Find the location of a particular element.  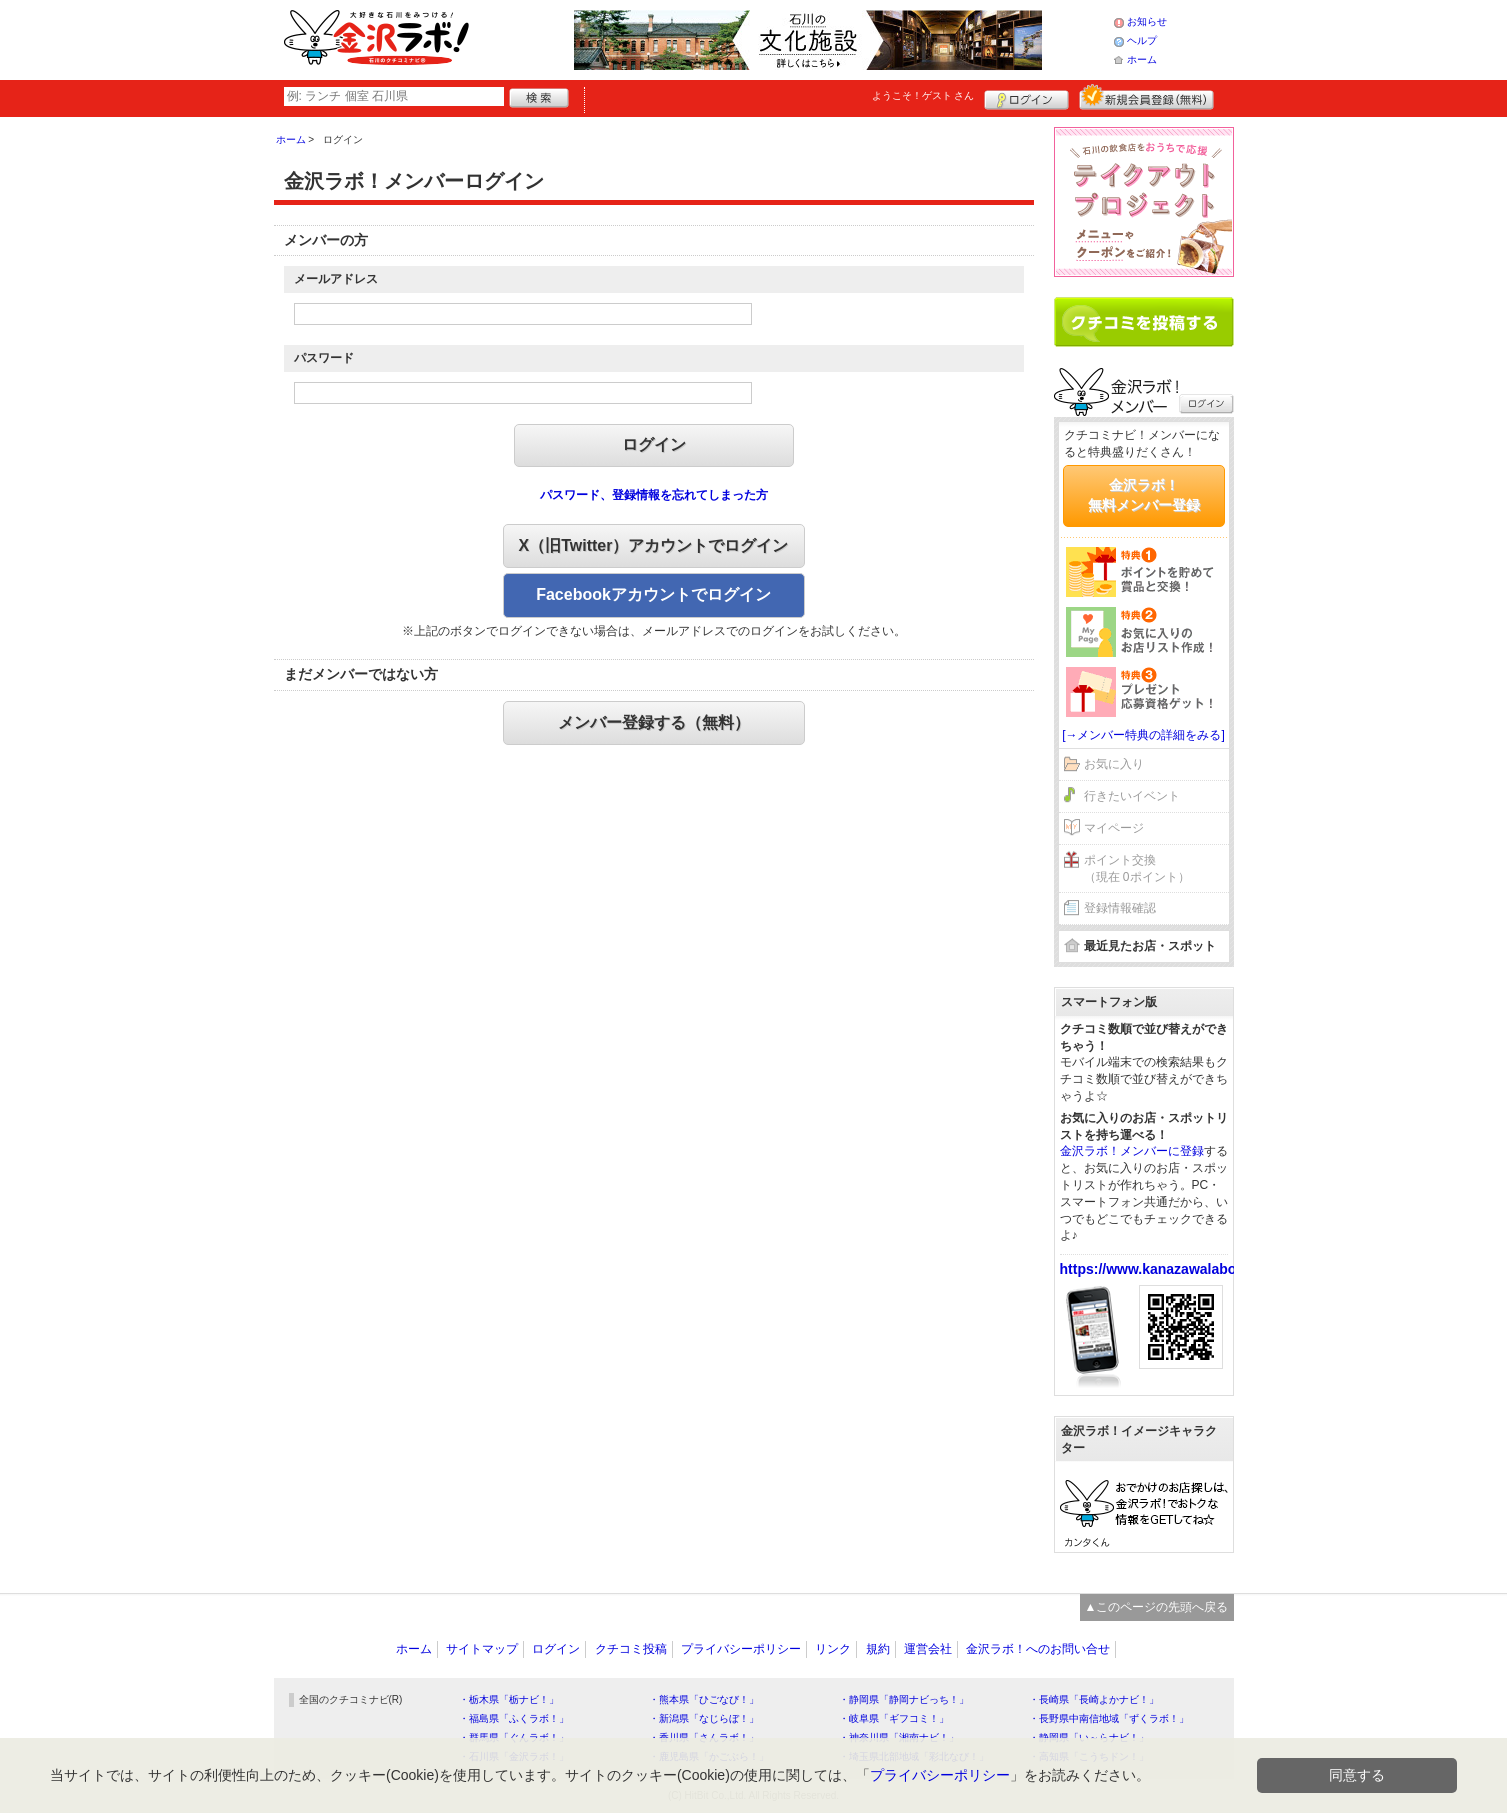

ポイント交換（現在 0ポイント） is located at coordinates (1137, 868).